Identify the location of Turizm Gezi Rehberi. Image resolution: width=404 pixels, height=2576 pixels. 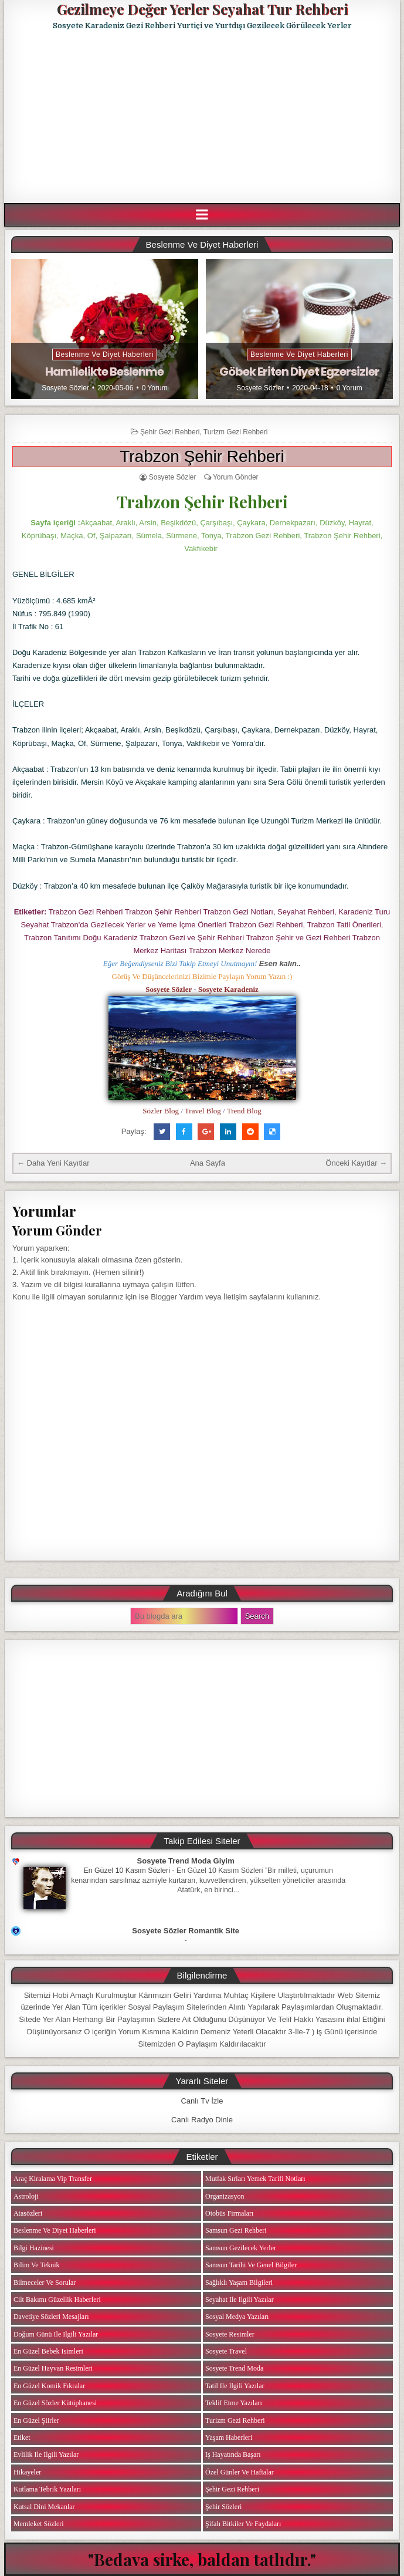
(235, 432).